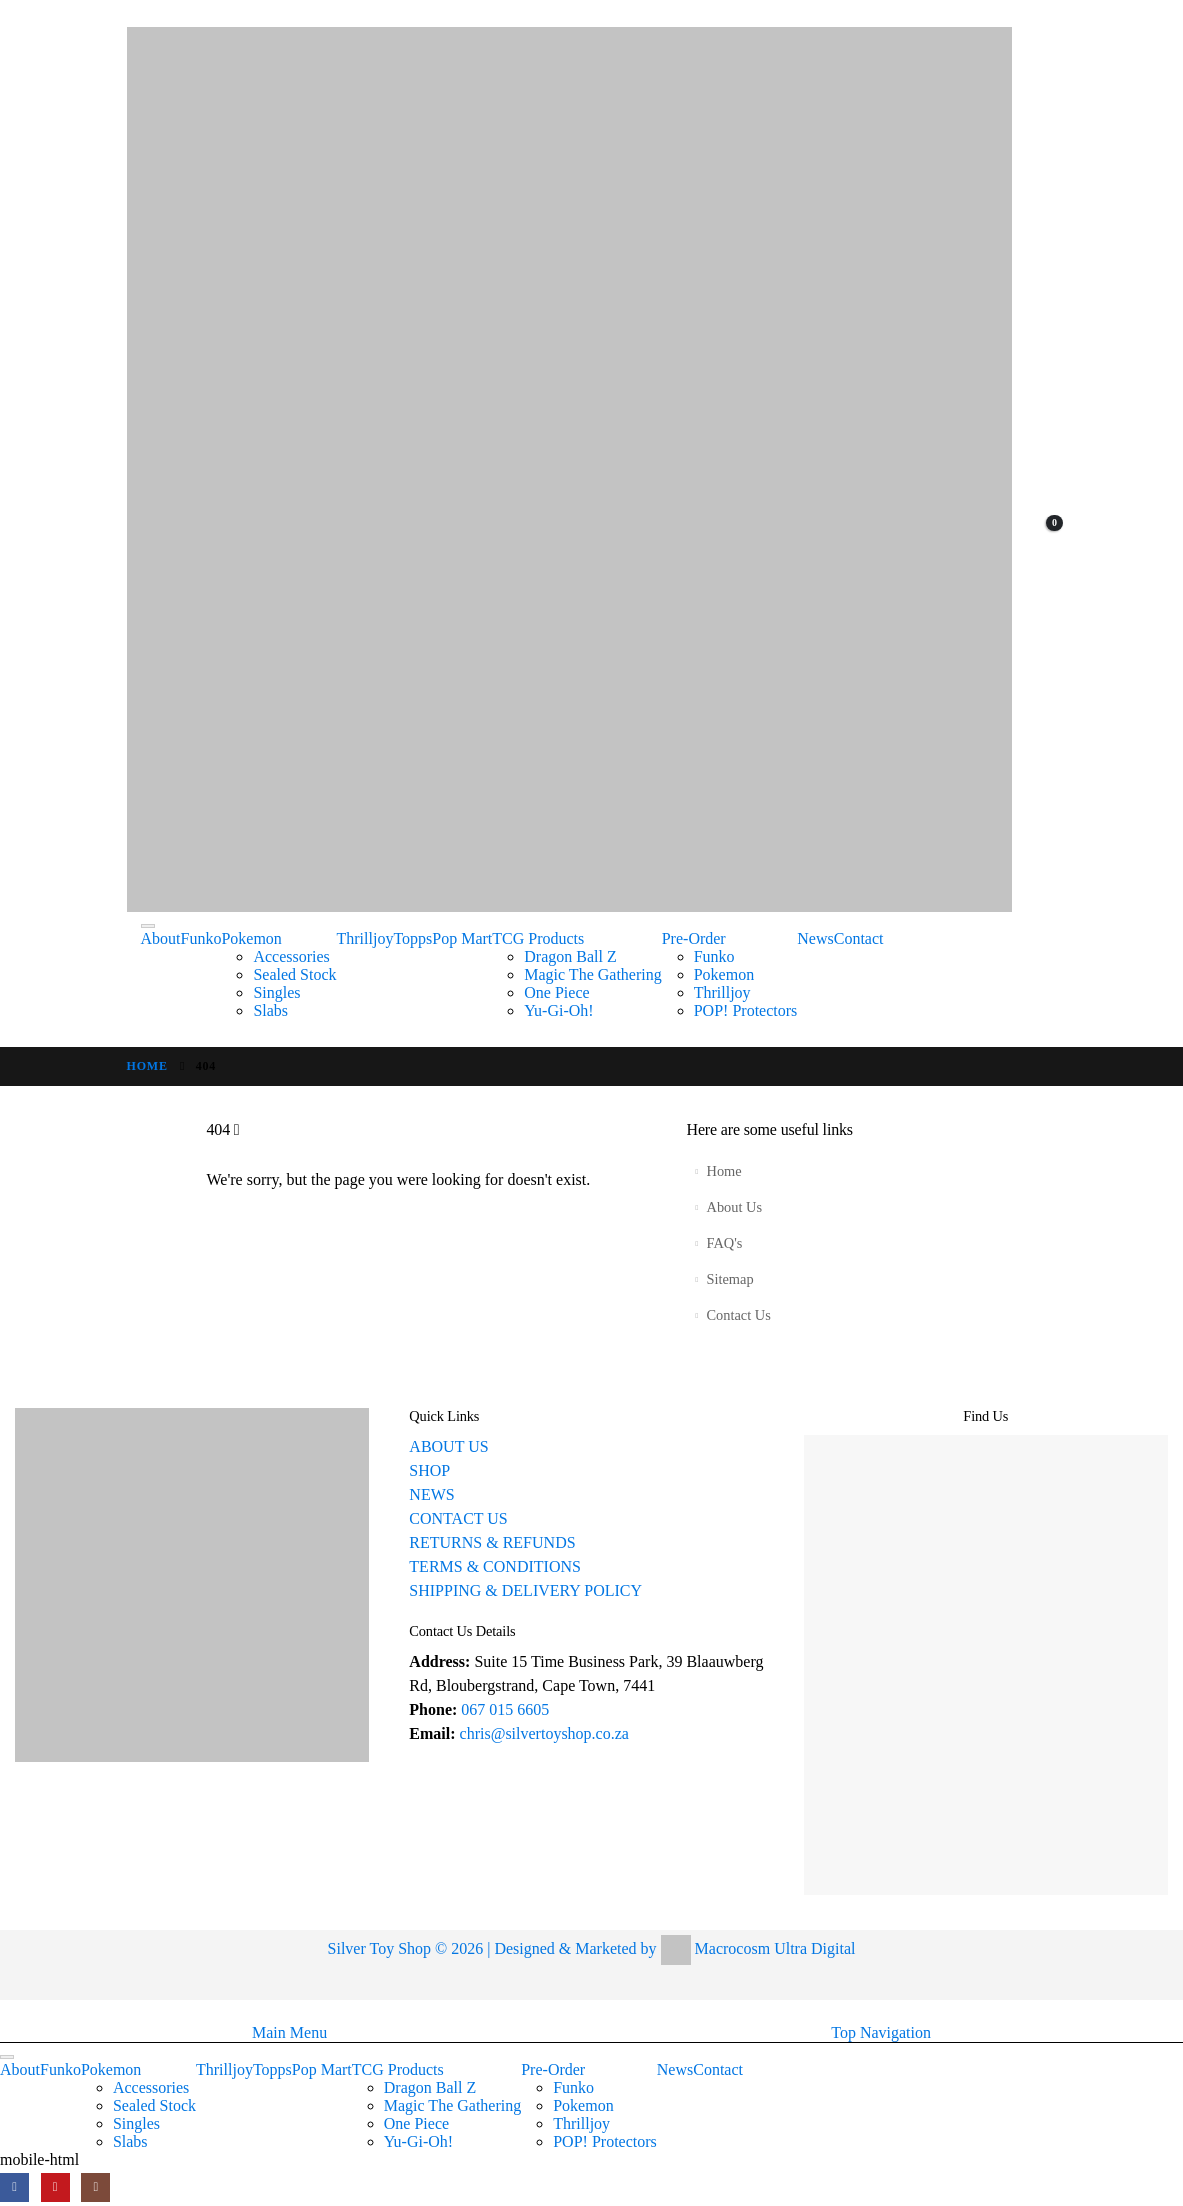  Describe the element at coordinates (14, 2187) in the screenshot. I see `[Facebook]` at that location.